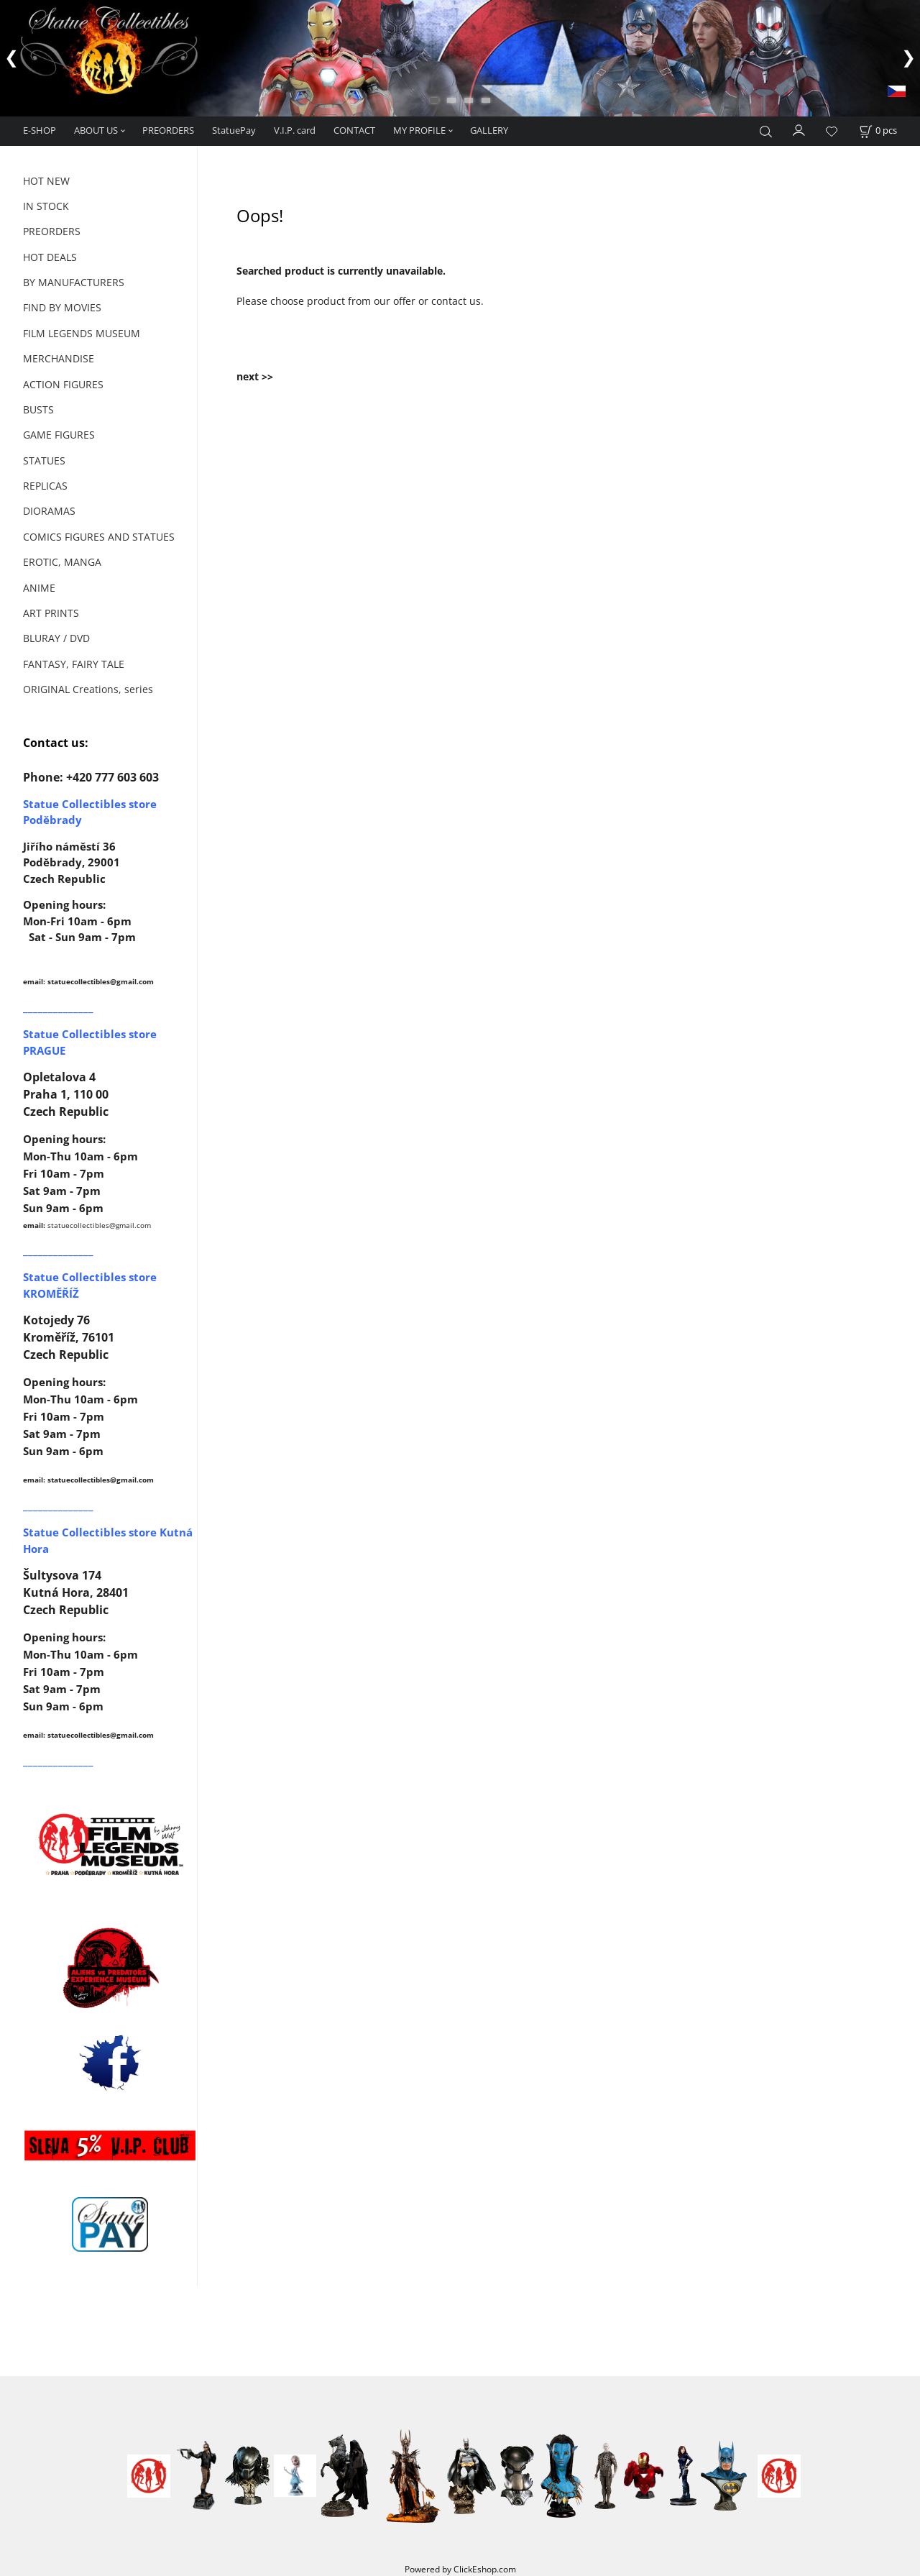 The height and width of the screenshot is (2576, 920). What do you see at coordinates (62, 562) in the screenshot?
I see `EROTIC, MANGA` at bounding box center [62, 562].